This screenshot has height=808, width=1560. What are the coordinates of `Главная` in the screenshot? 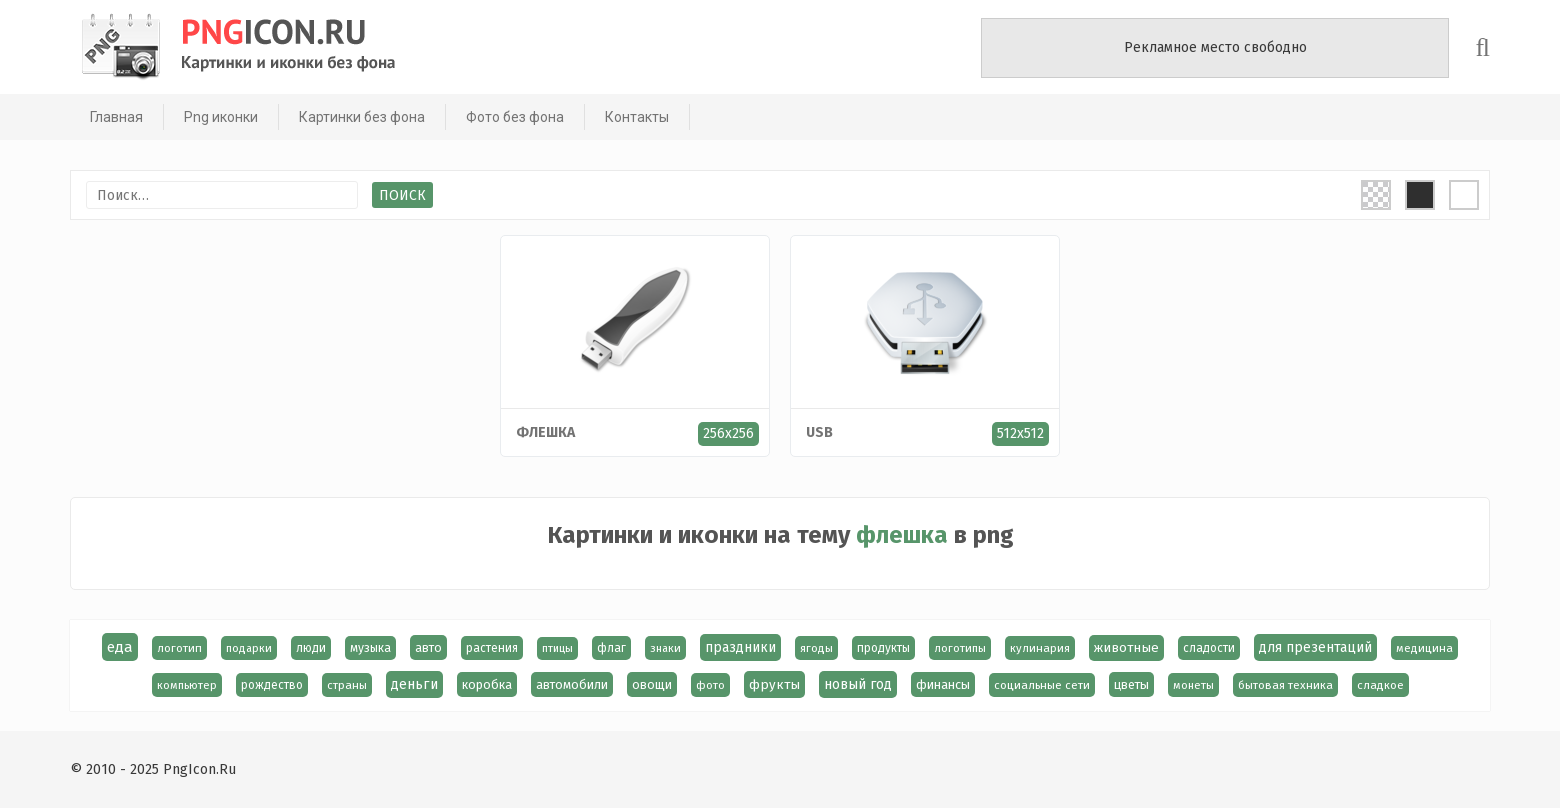 It's located at (111, 117).